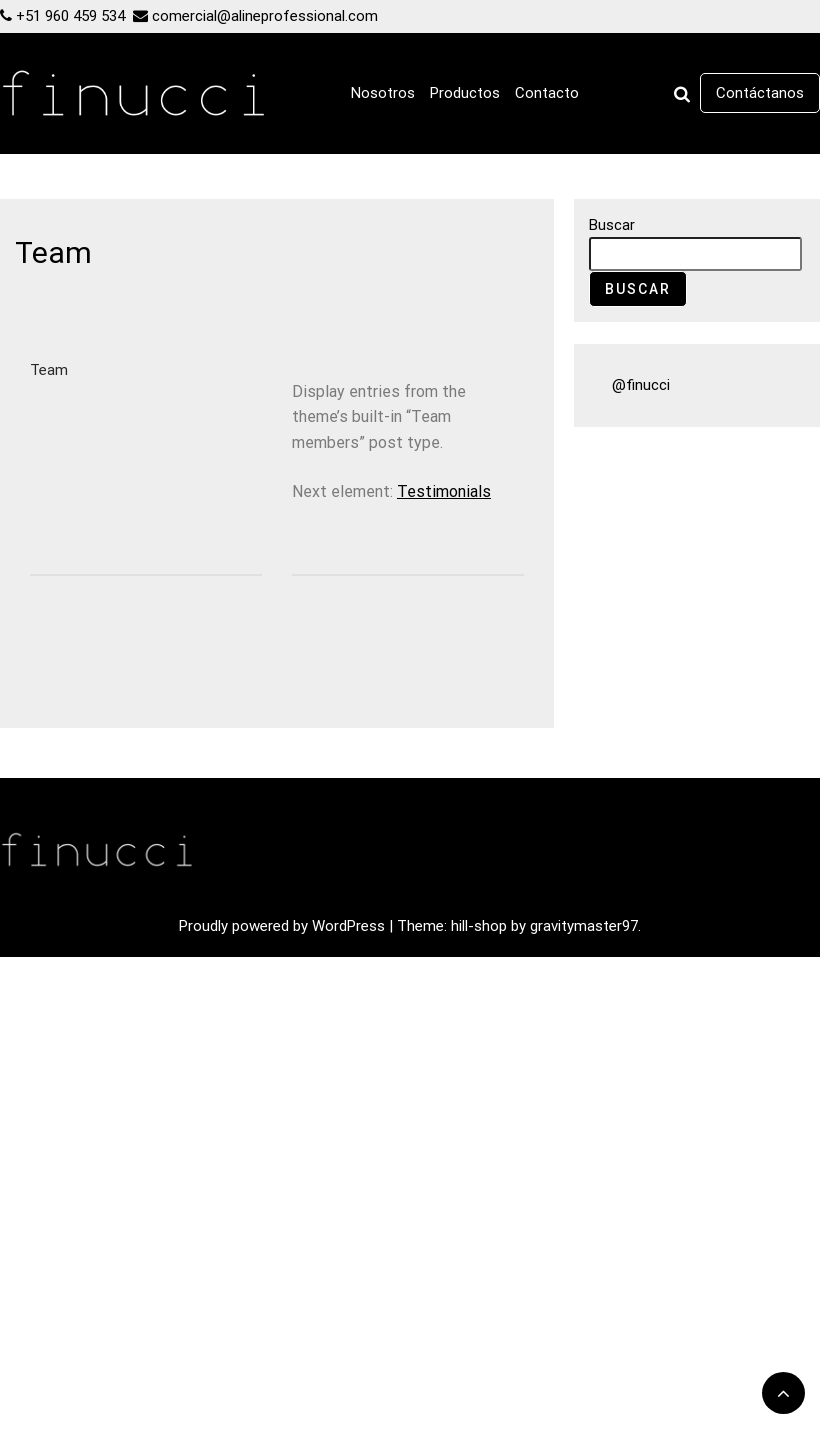  Describe the element at coordinates (547, 93) in the screenshot. I see `Contacto` at that location.